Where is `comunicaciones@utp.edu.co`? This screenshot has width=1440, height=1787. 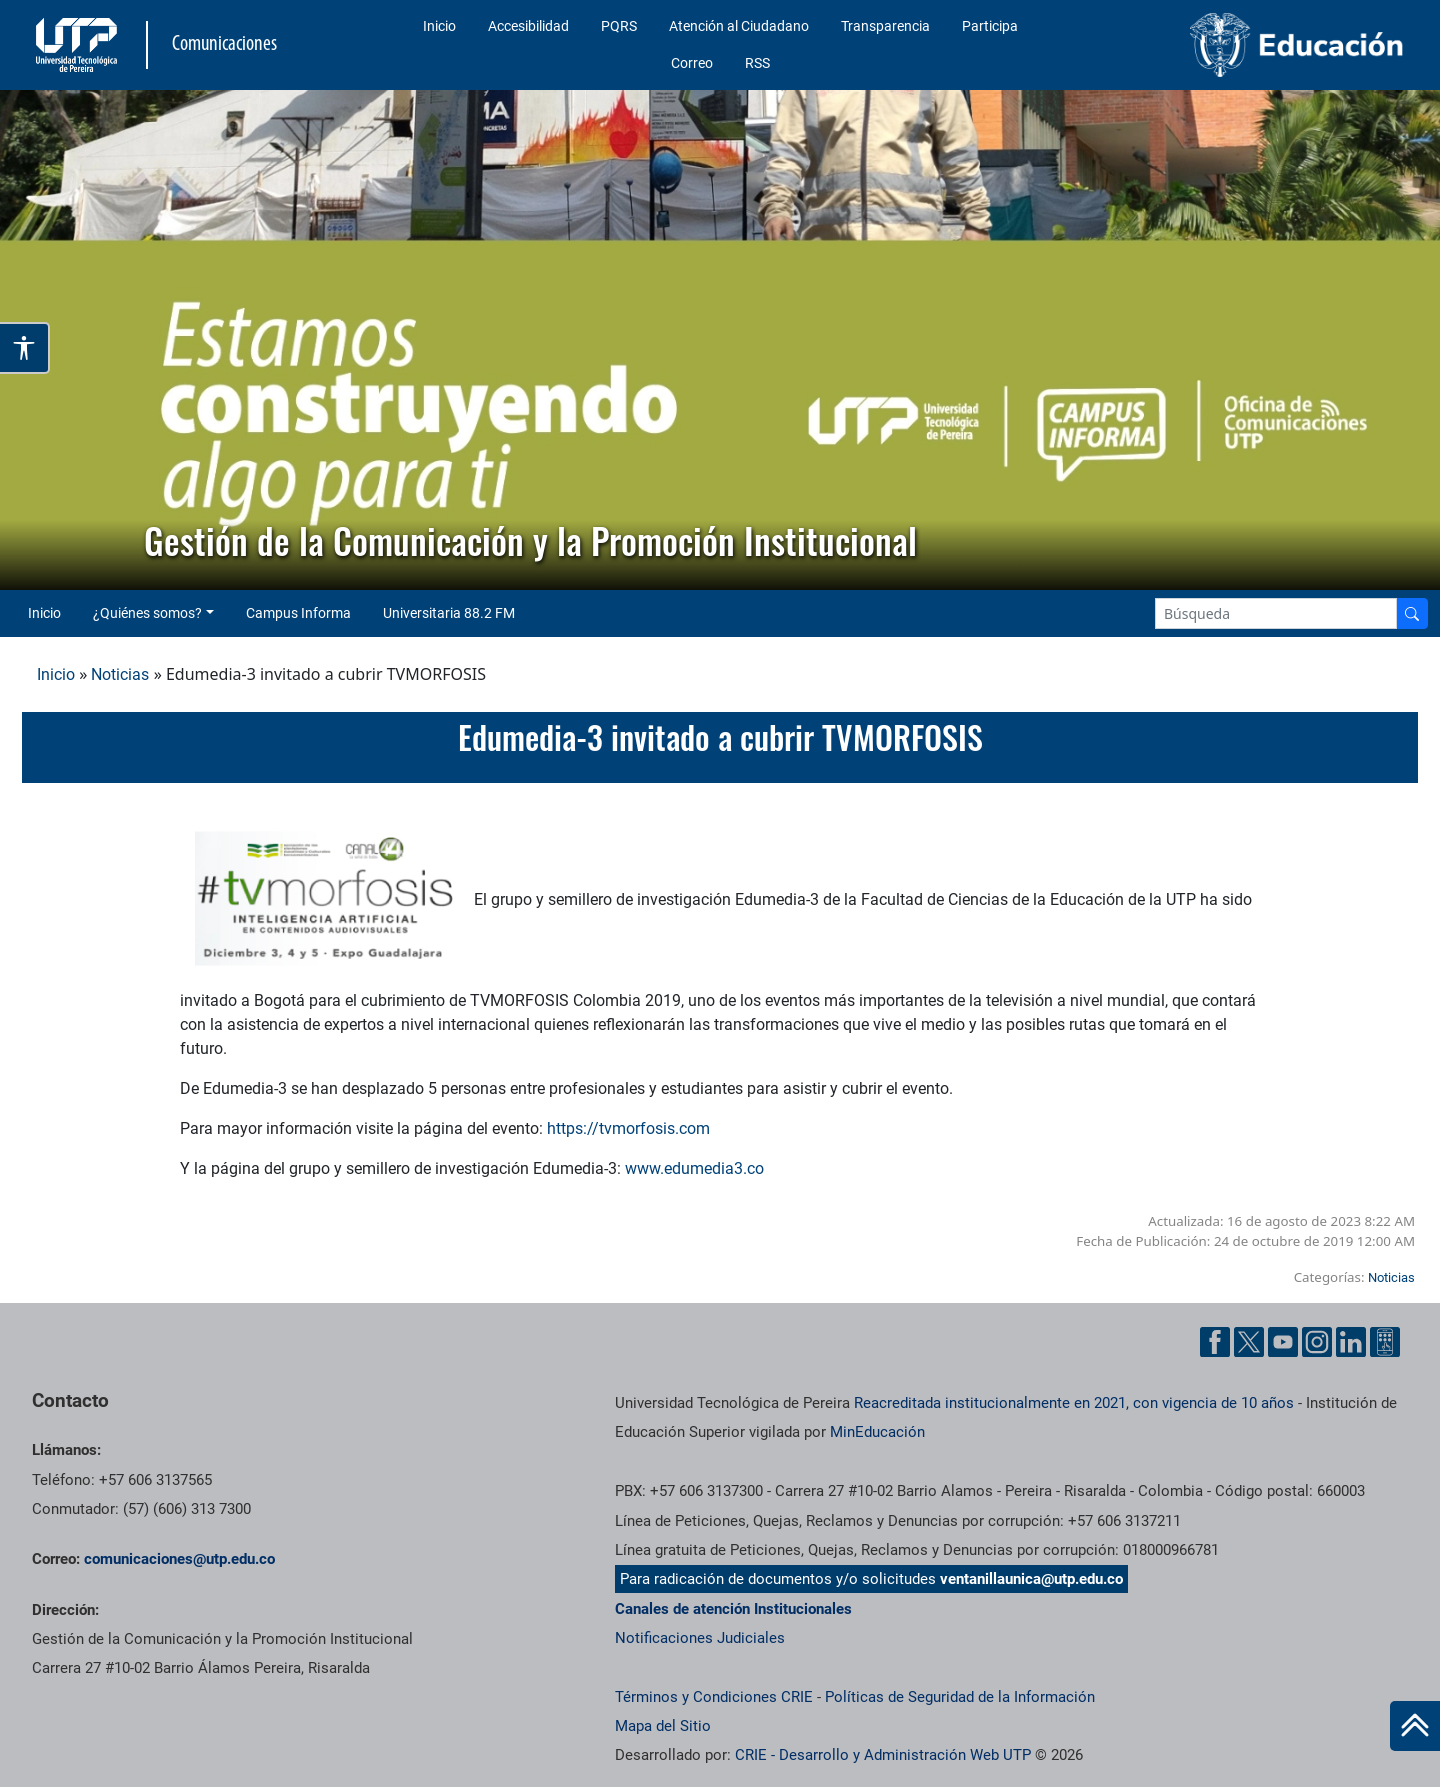
comunicaciones@utp.edu.co is located at coordinates (179, 1559).